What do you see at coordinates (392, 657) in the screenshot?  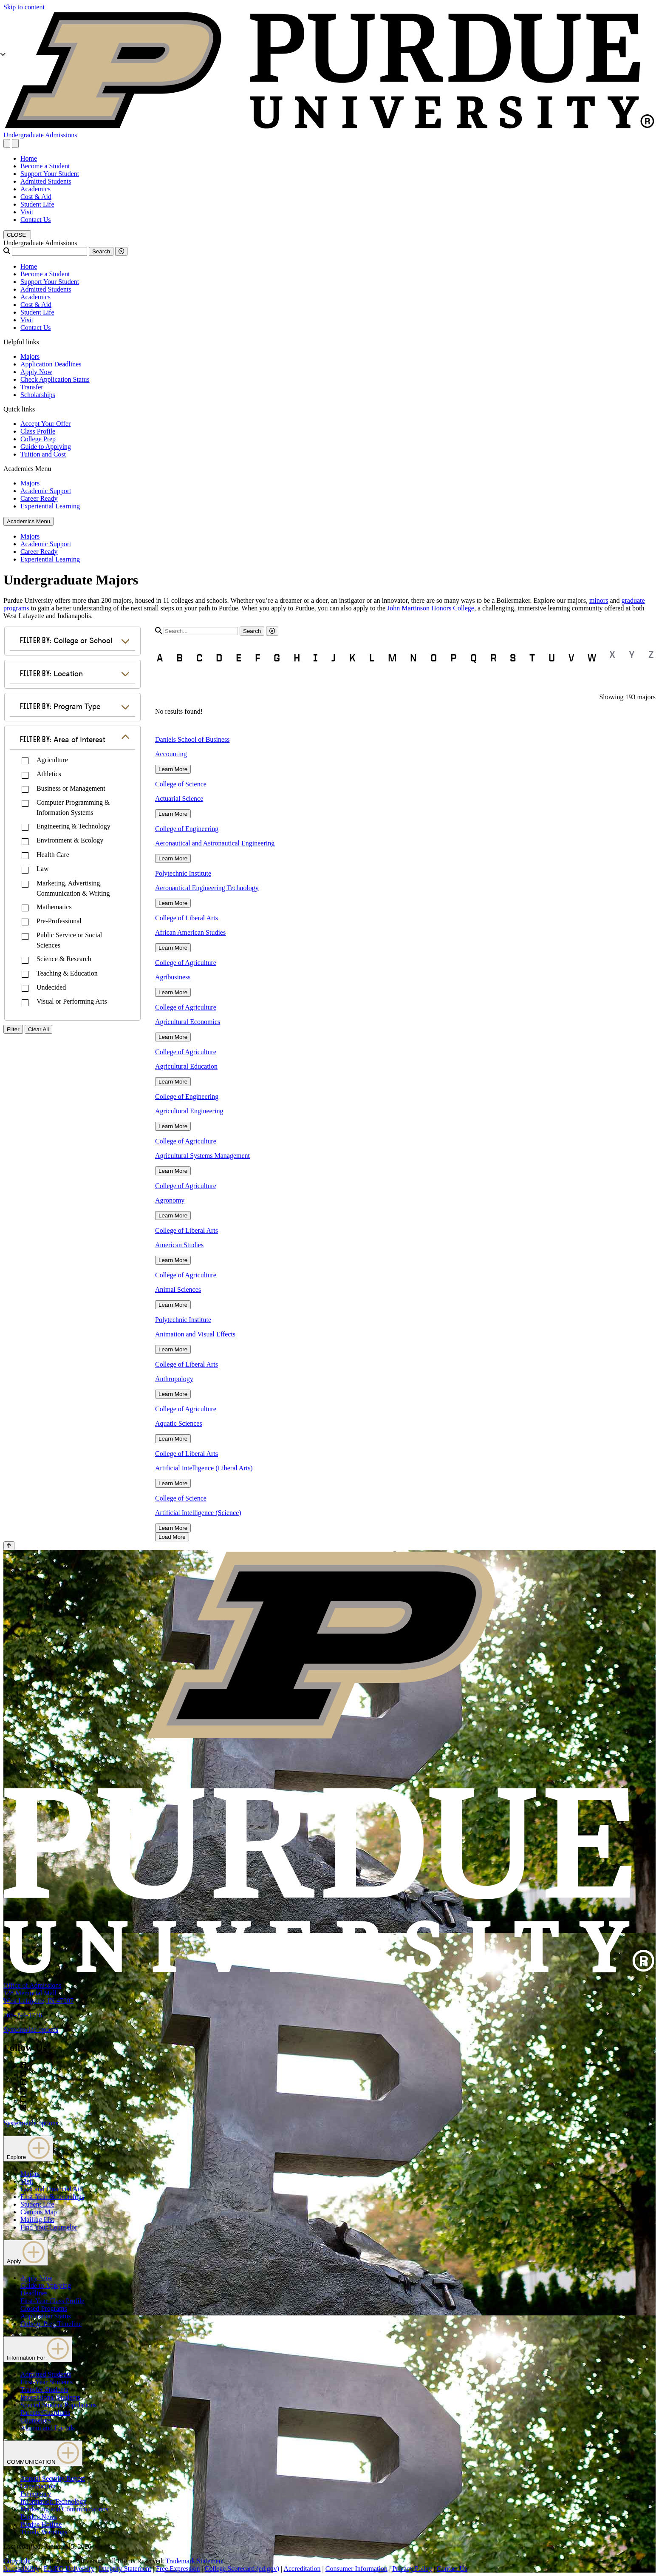 I see `M [button]` at bounding box center [392, 657].